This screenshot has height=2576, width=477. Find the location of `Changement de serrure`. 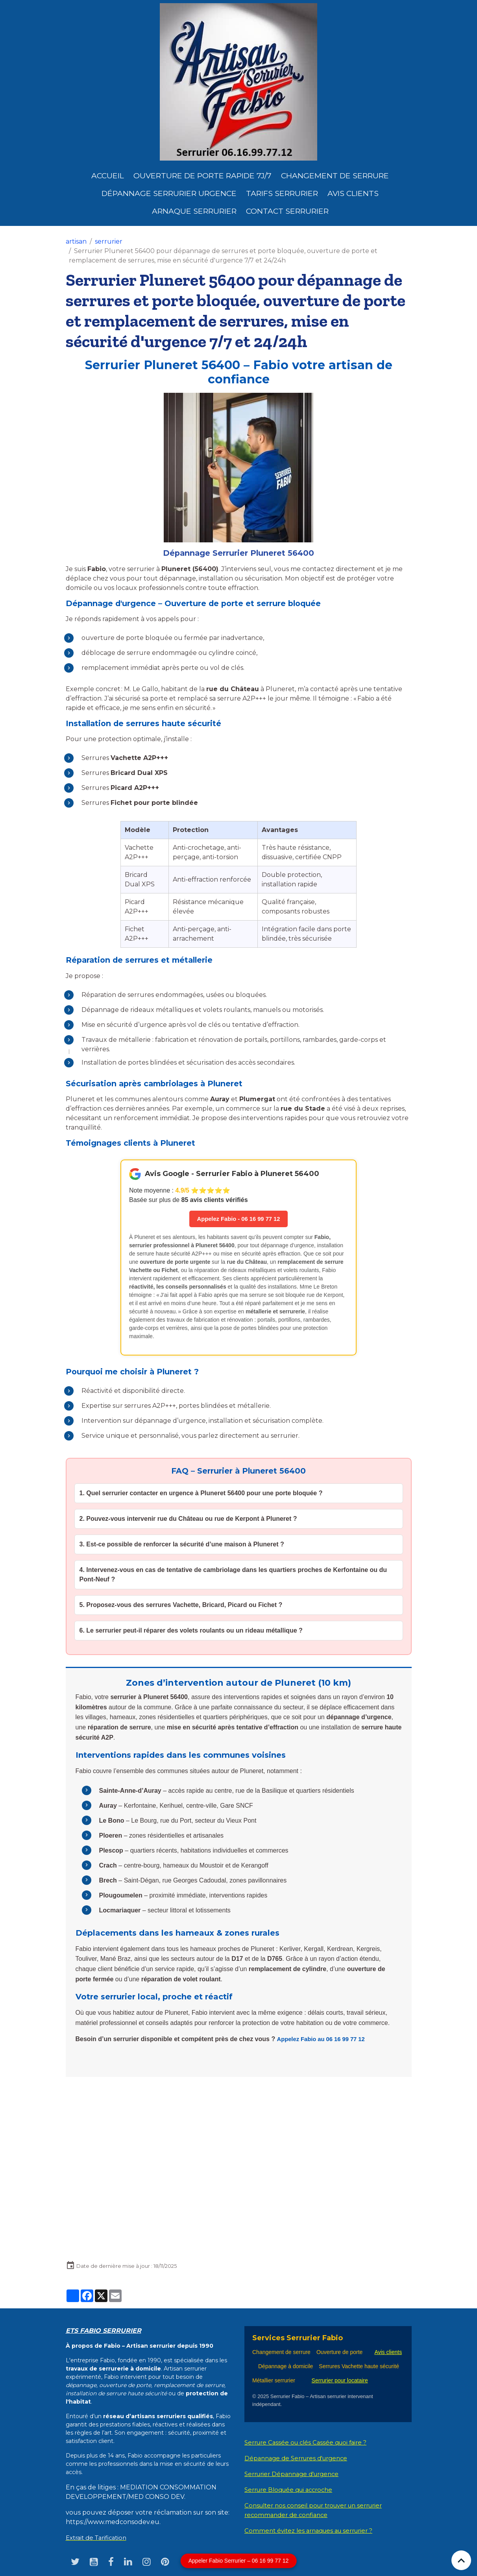

Changement de serrure is located at coordinates (281, 2353).